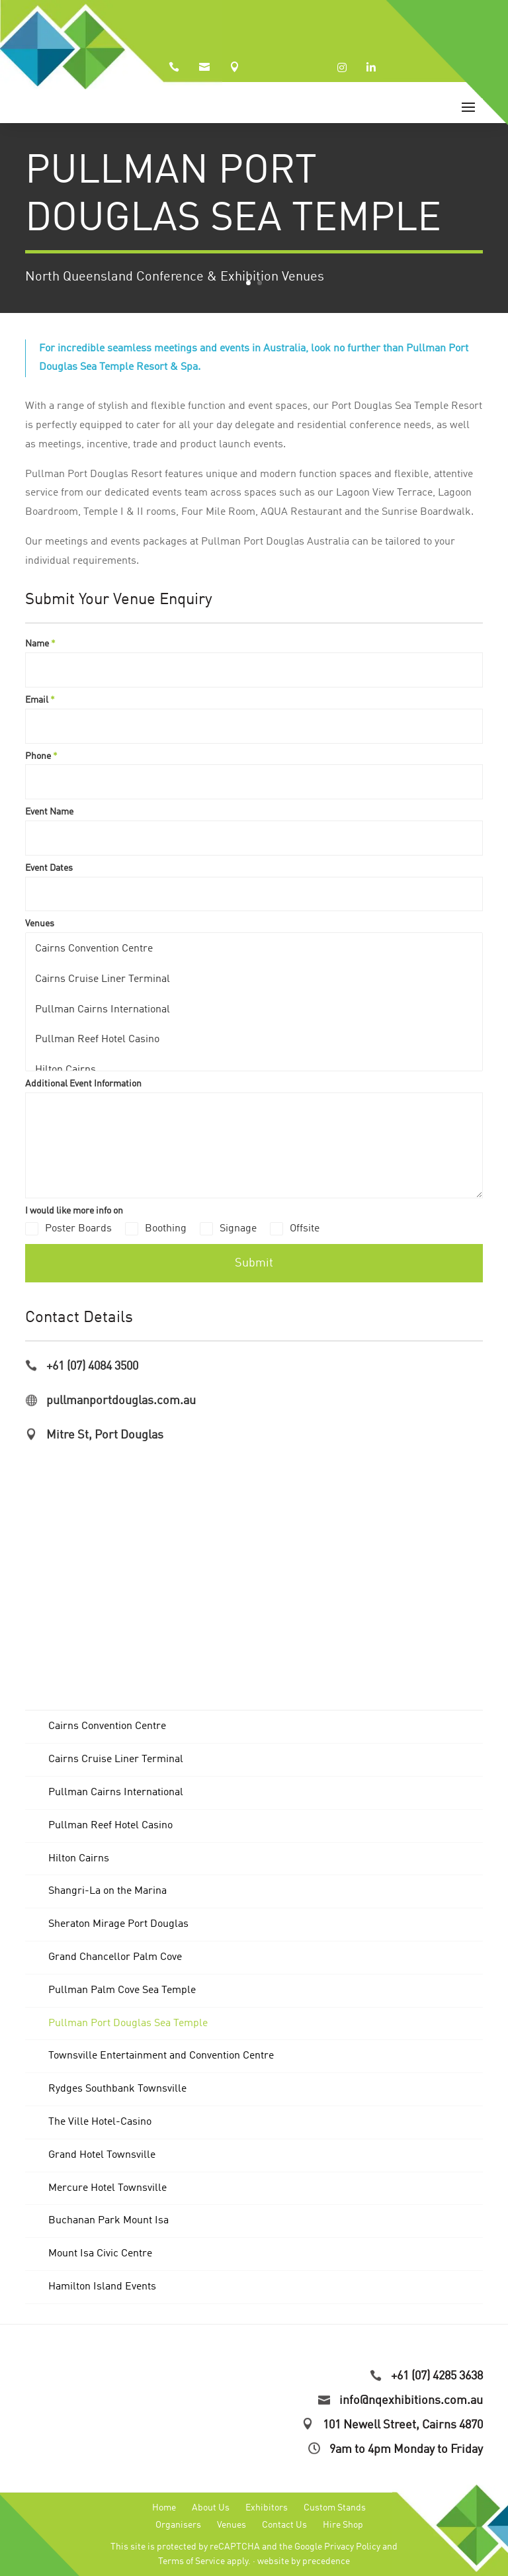 The height and width of the screenshot is (2576, 508). Describe the element at coordinates (122, 1990) in the screenshot. I see `Pullman Palm Cove Sea Temple` at that location.